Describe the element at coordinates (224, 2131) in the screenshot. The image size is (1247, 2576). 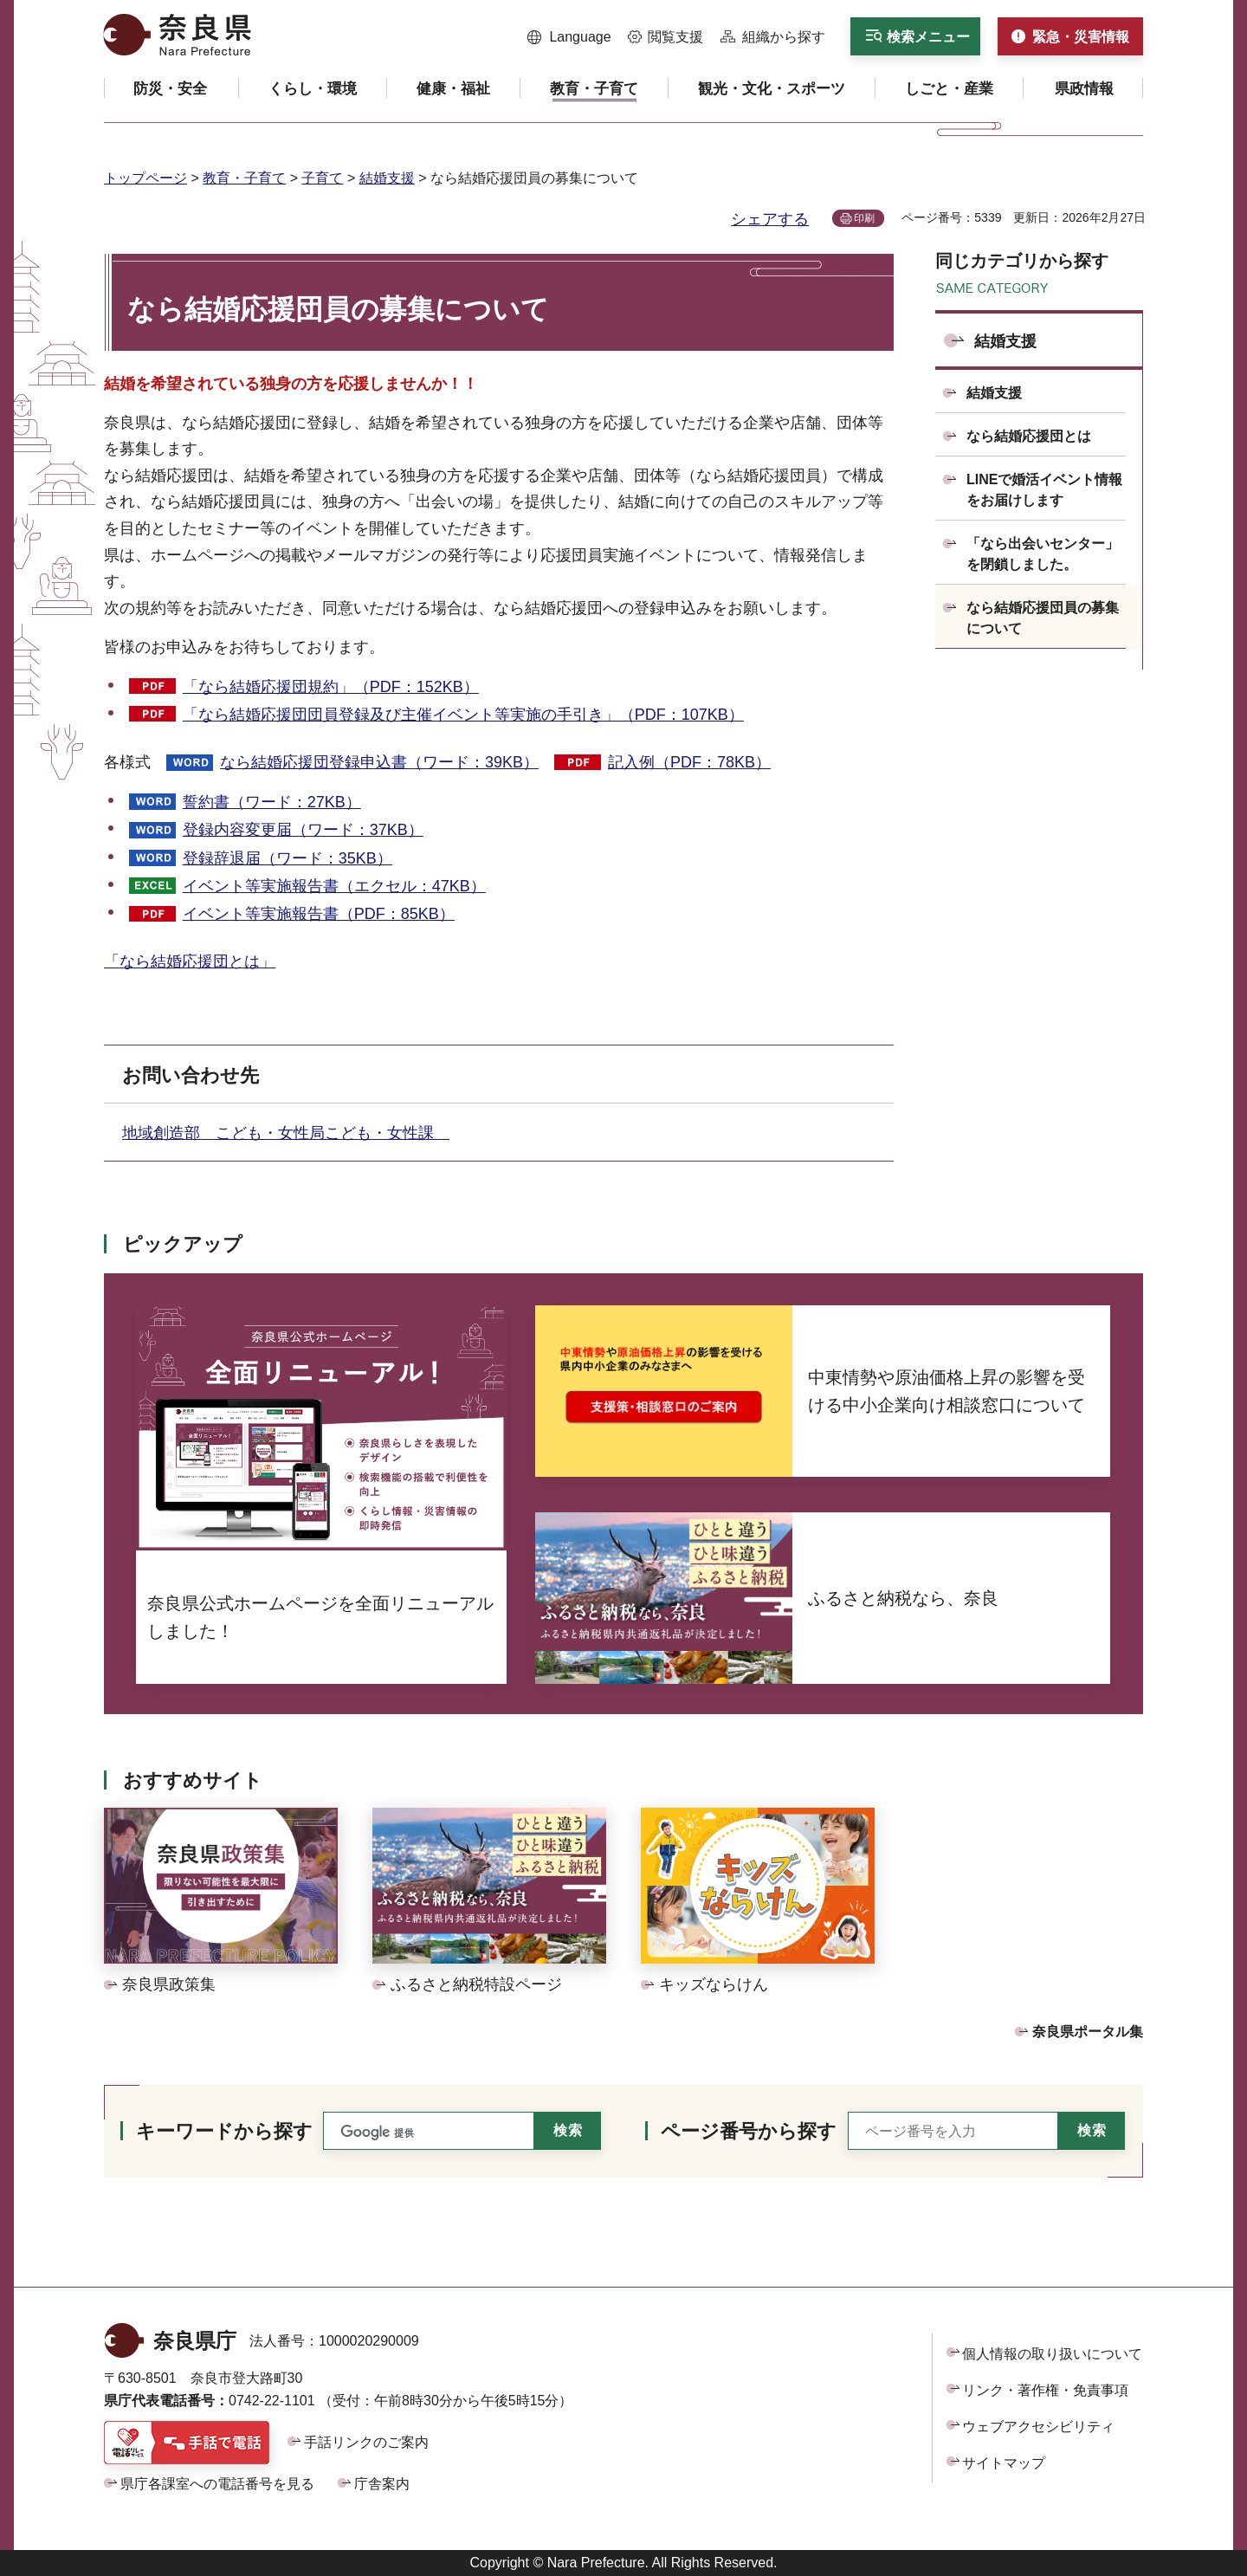
I see `キーワードから探す` at that location.